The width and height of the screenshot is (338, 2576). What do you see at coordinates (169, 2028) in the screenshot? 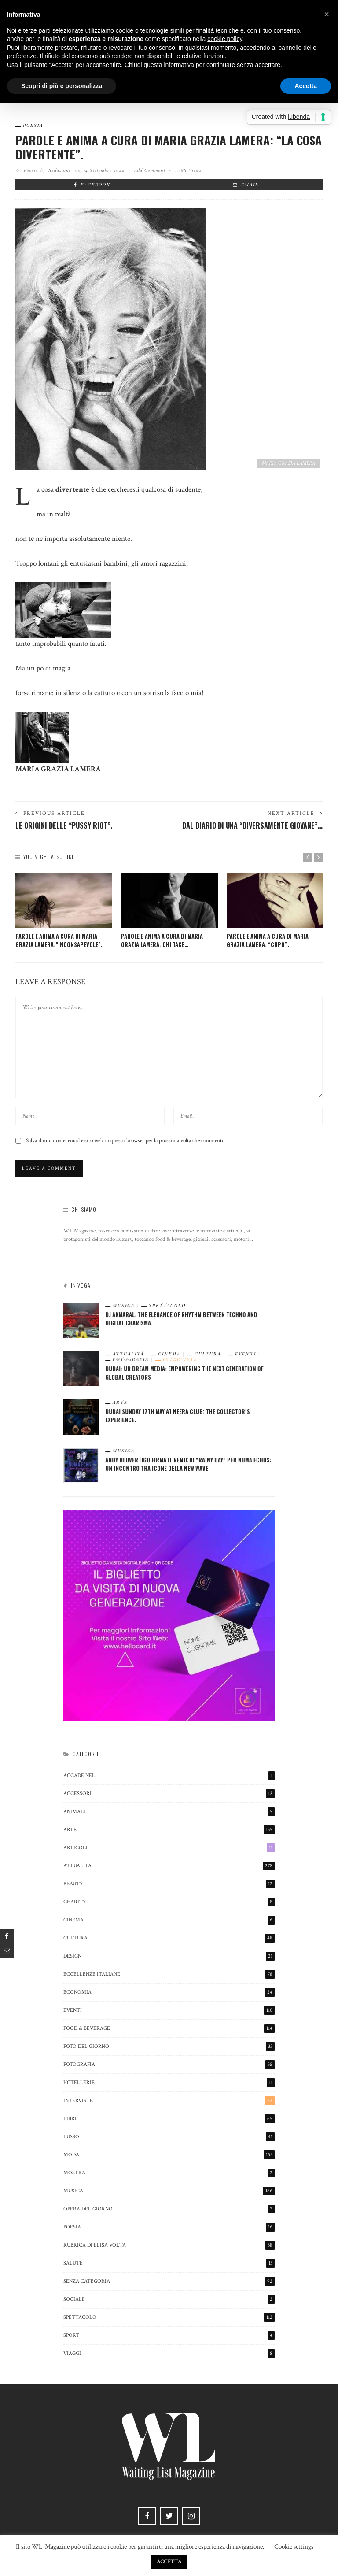
I see `Food & Beverage` at bounding box center [169, 2028].